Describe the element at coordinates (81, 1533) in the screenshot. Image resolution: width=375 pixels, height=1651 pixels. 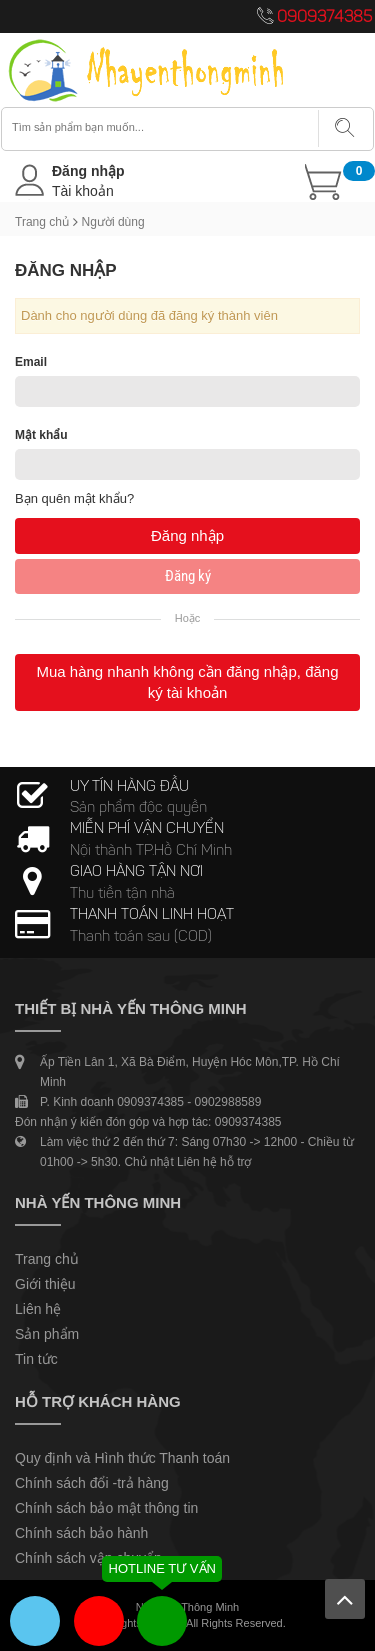
I see `Chính sách bảo hành` at that location.